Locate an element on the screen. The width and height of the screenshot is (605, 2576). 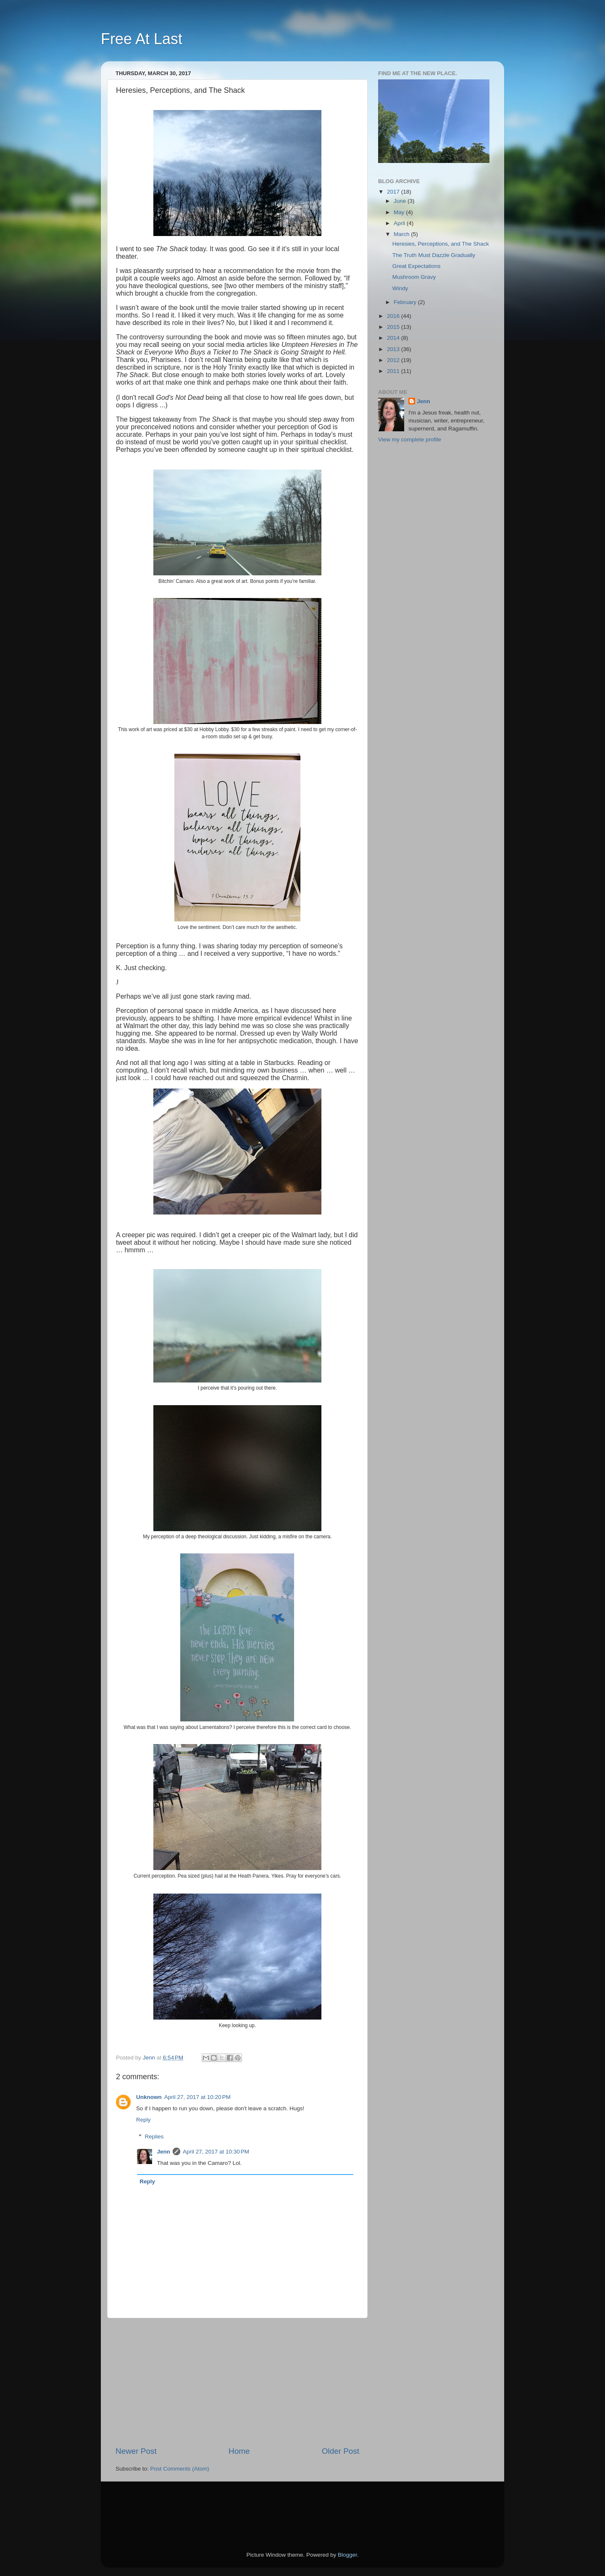
The Truth Must Dazzle Gradually is located at coordinates (433, 255).